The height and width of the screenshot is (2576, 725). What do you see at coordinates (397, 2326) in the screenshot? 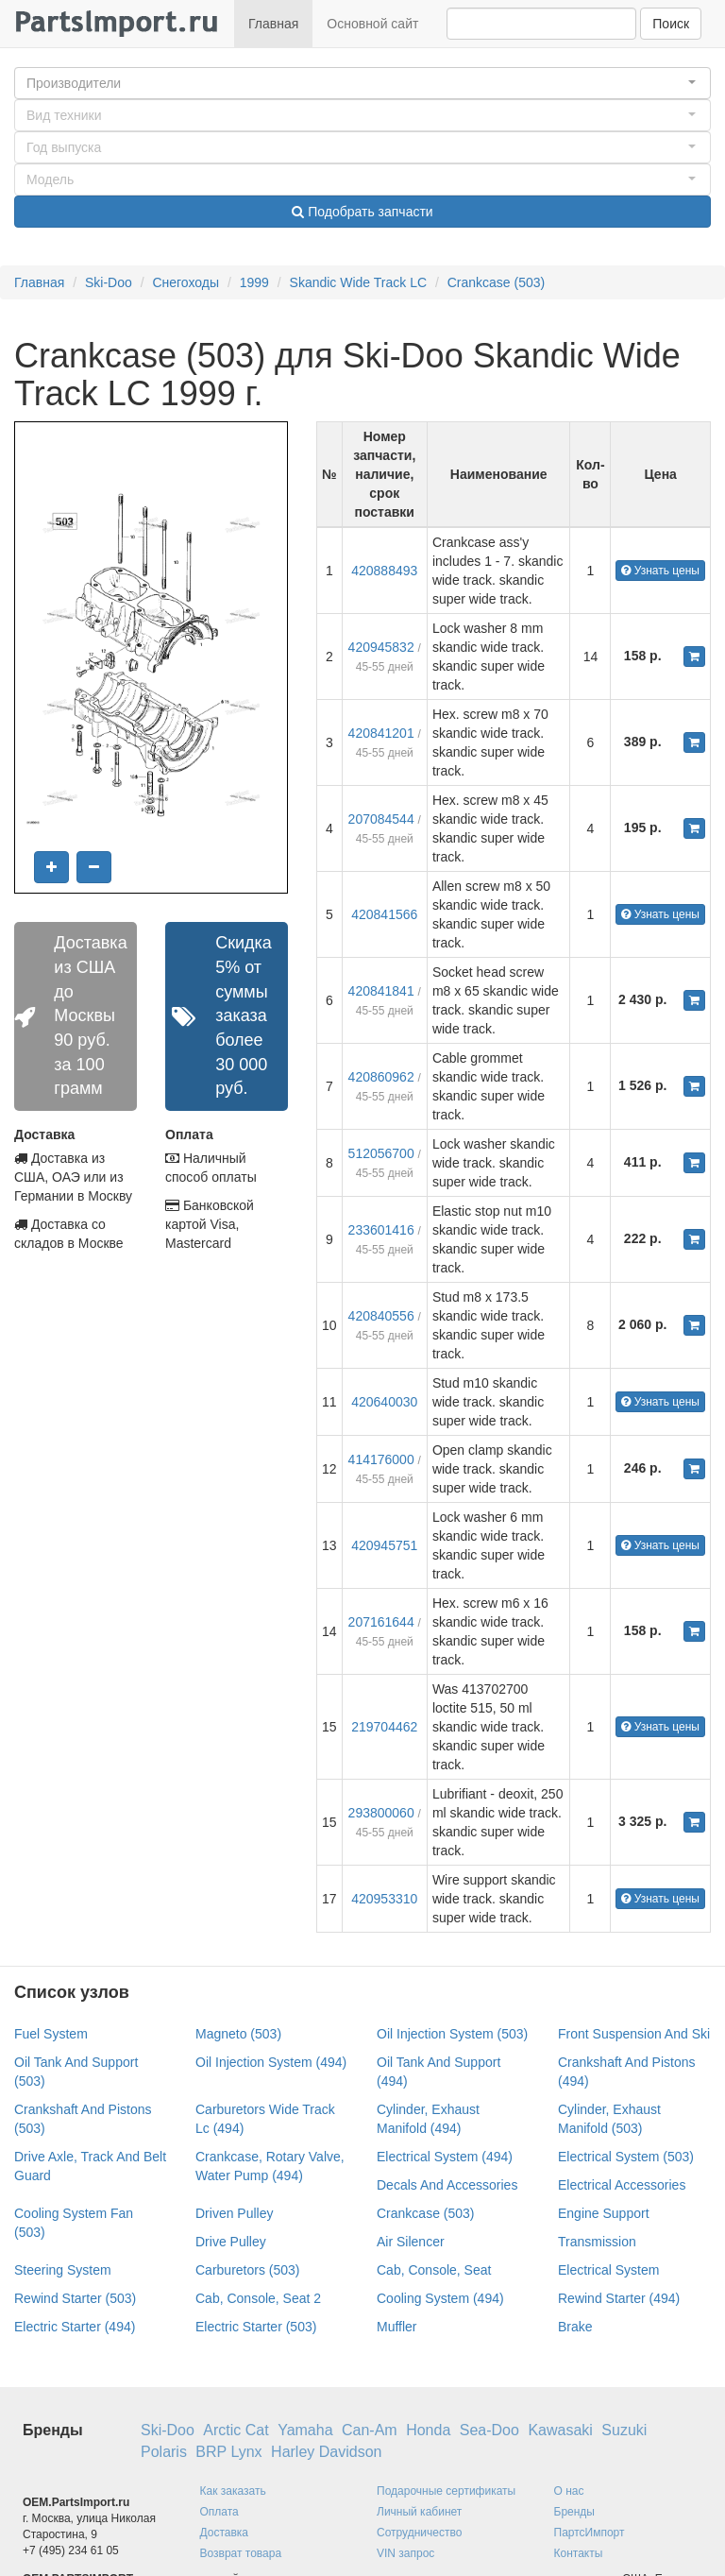
I see `Muffler` at bounding box center [397, 2326].